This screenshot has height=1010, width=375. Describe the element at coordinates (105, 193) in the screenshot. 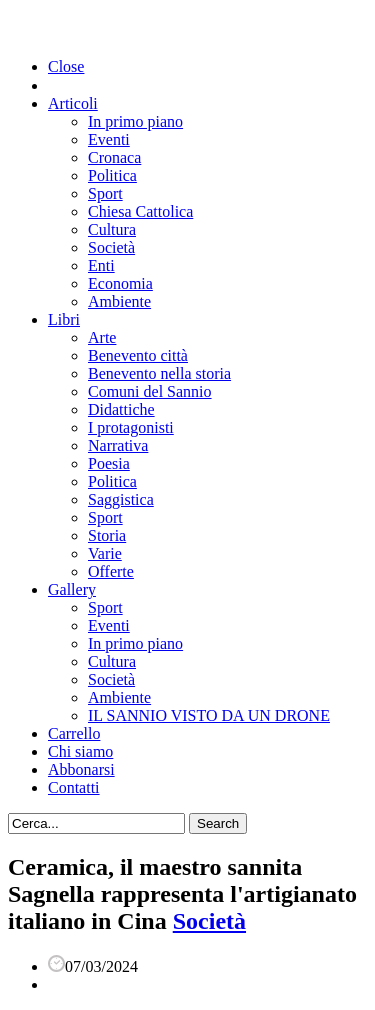

I see `Sport` at that location.